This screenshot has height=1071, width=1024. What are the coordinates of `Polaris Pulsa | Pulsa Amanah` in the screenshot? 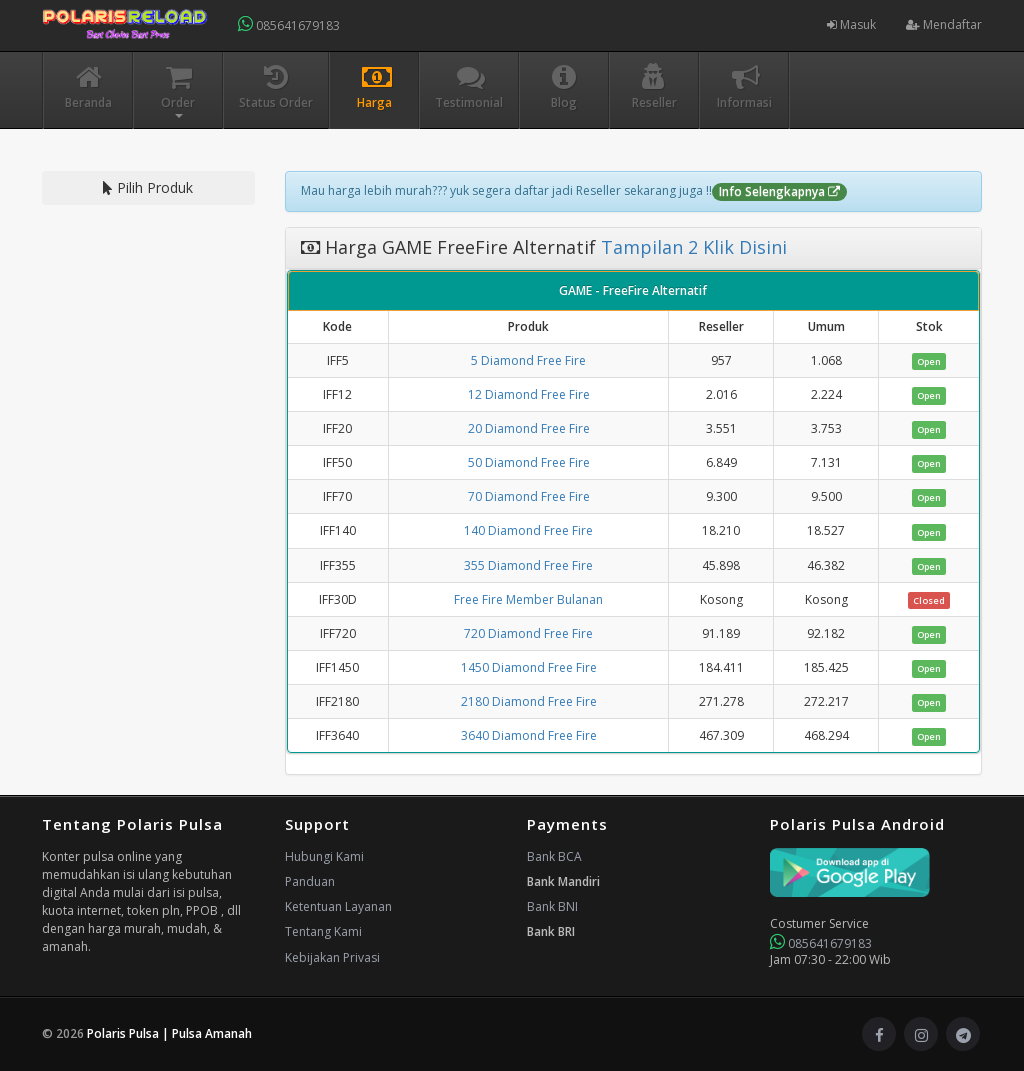 It's located at (169, 1033).